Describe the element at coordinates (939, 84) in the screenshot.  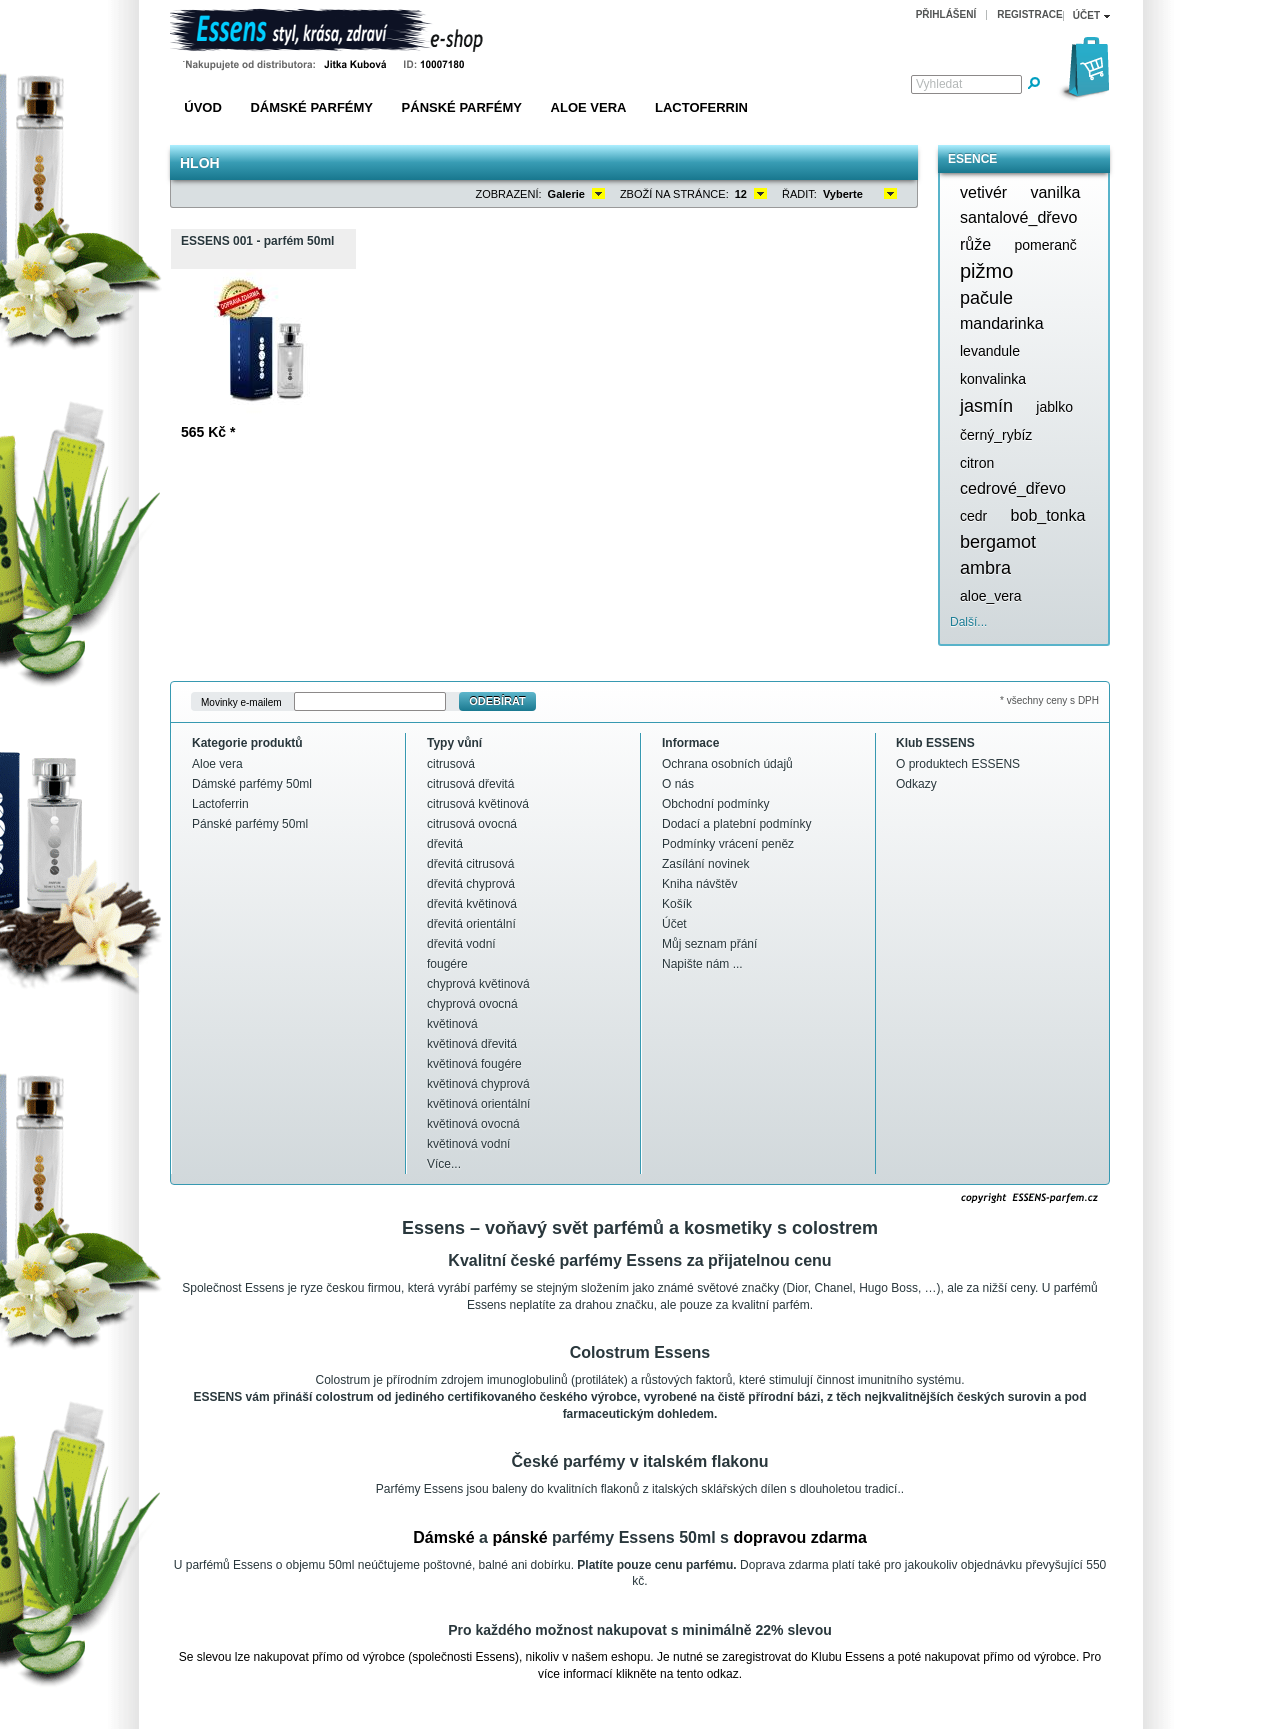
I see `Vyhledat` at that location.